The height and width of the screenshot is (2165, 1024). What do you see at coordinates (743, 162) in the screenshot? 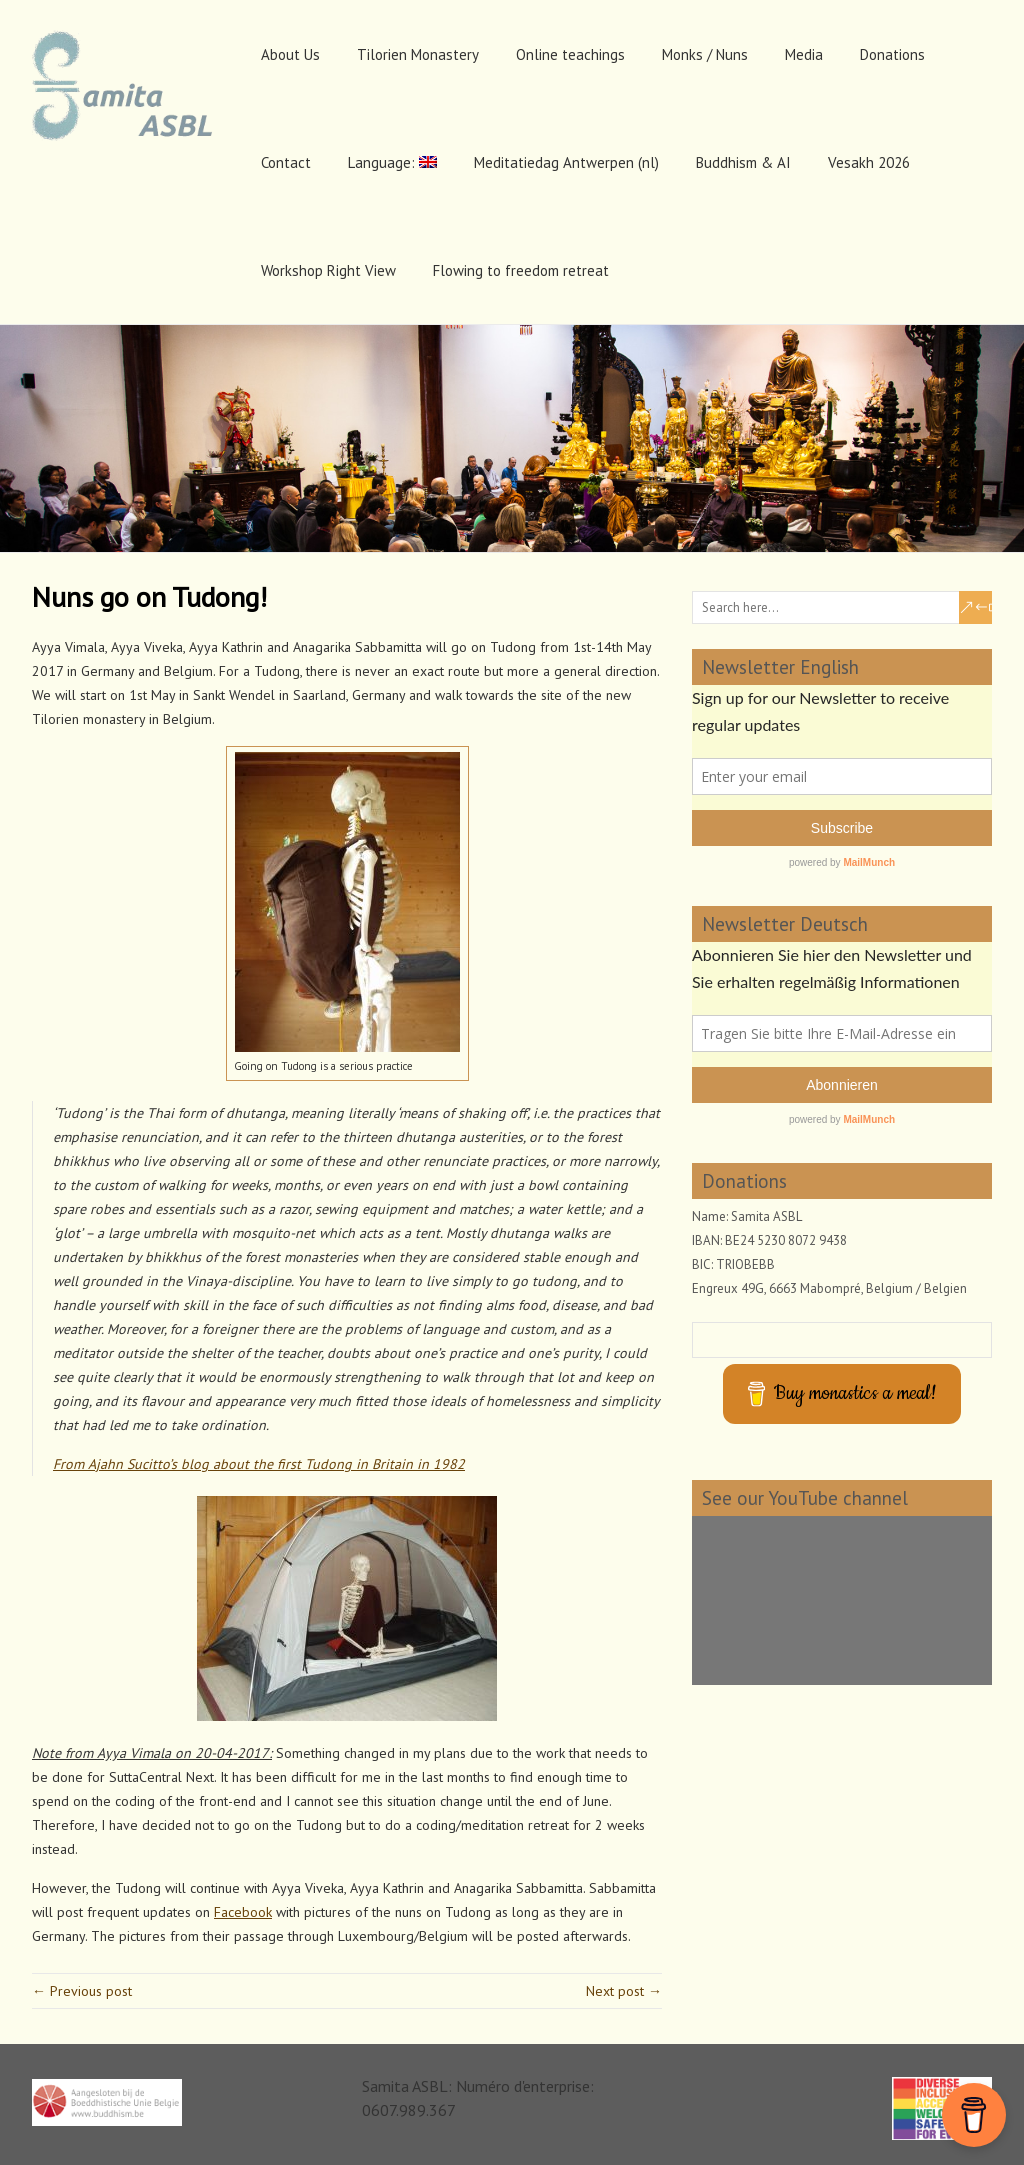
I see `Buddhism & AI` at bounding box center [743, 162].